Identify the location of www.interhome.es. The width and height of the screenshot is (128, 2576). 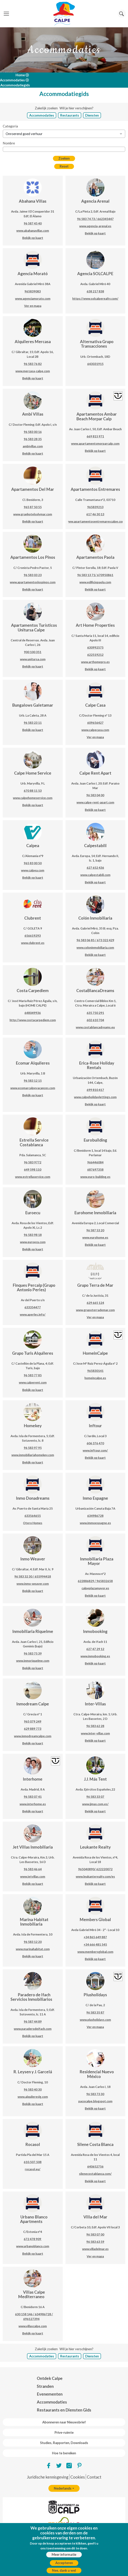
(33, 1804).